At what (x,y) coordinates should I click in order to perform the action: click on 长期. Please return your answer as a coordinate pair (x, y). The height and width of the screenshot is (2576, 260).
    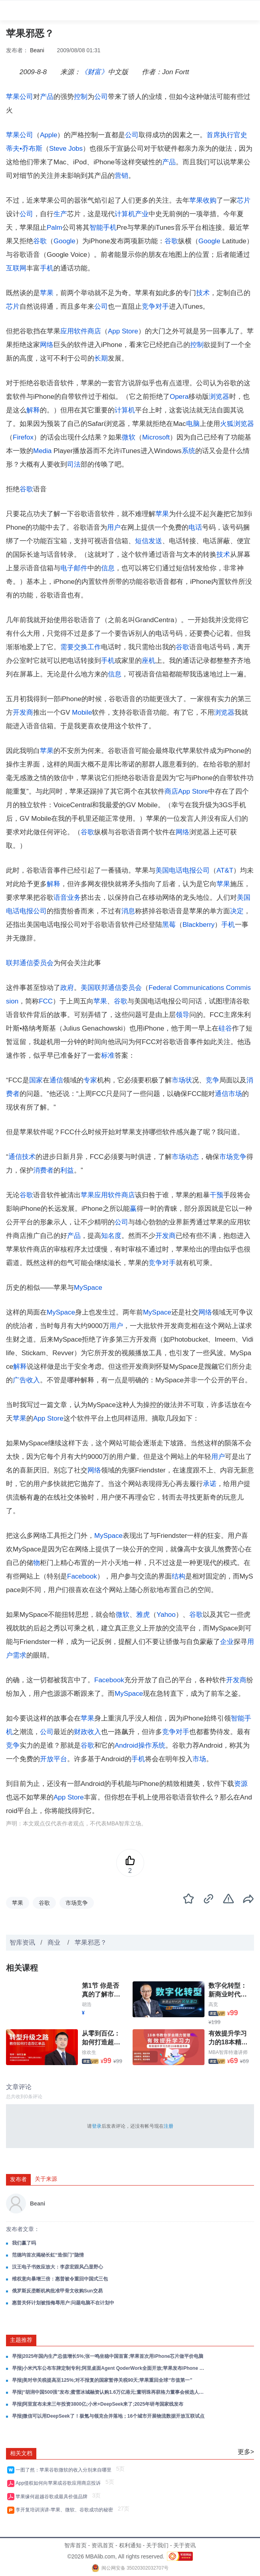
    Looking at the image, I should click on (101, 358).